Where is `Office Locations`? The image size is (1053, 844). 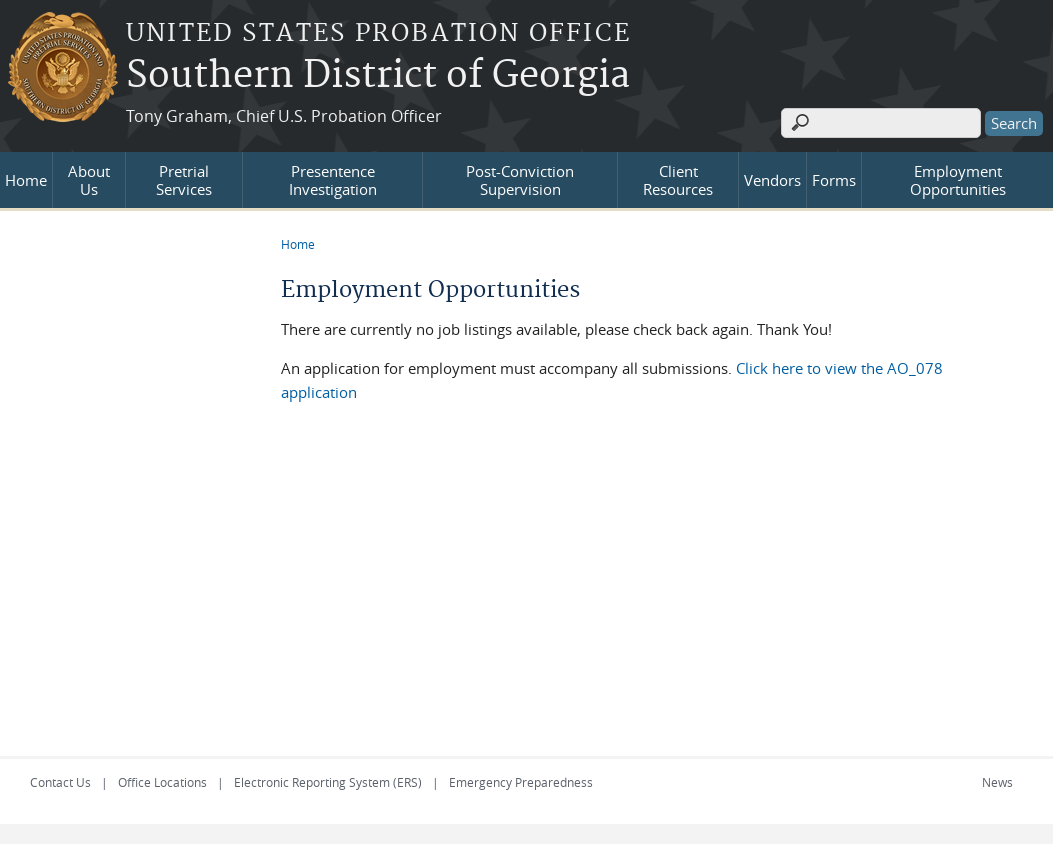 Office Locations is located at coordinates (162, 782).